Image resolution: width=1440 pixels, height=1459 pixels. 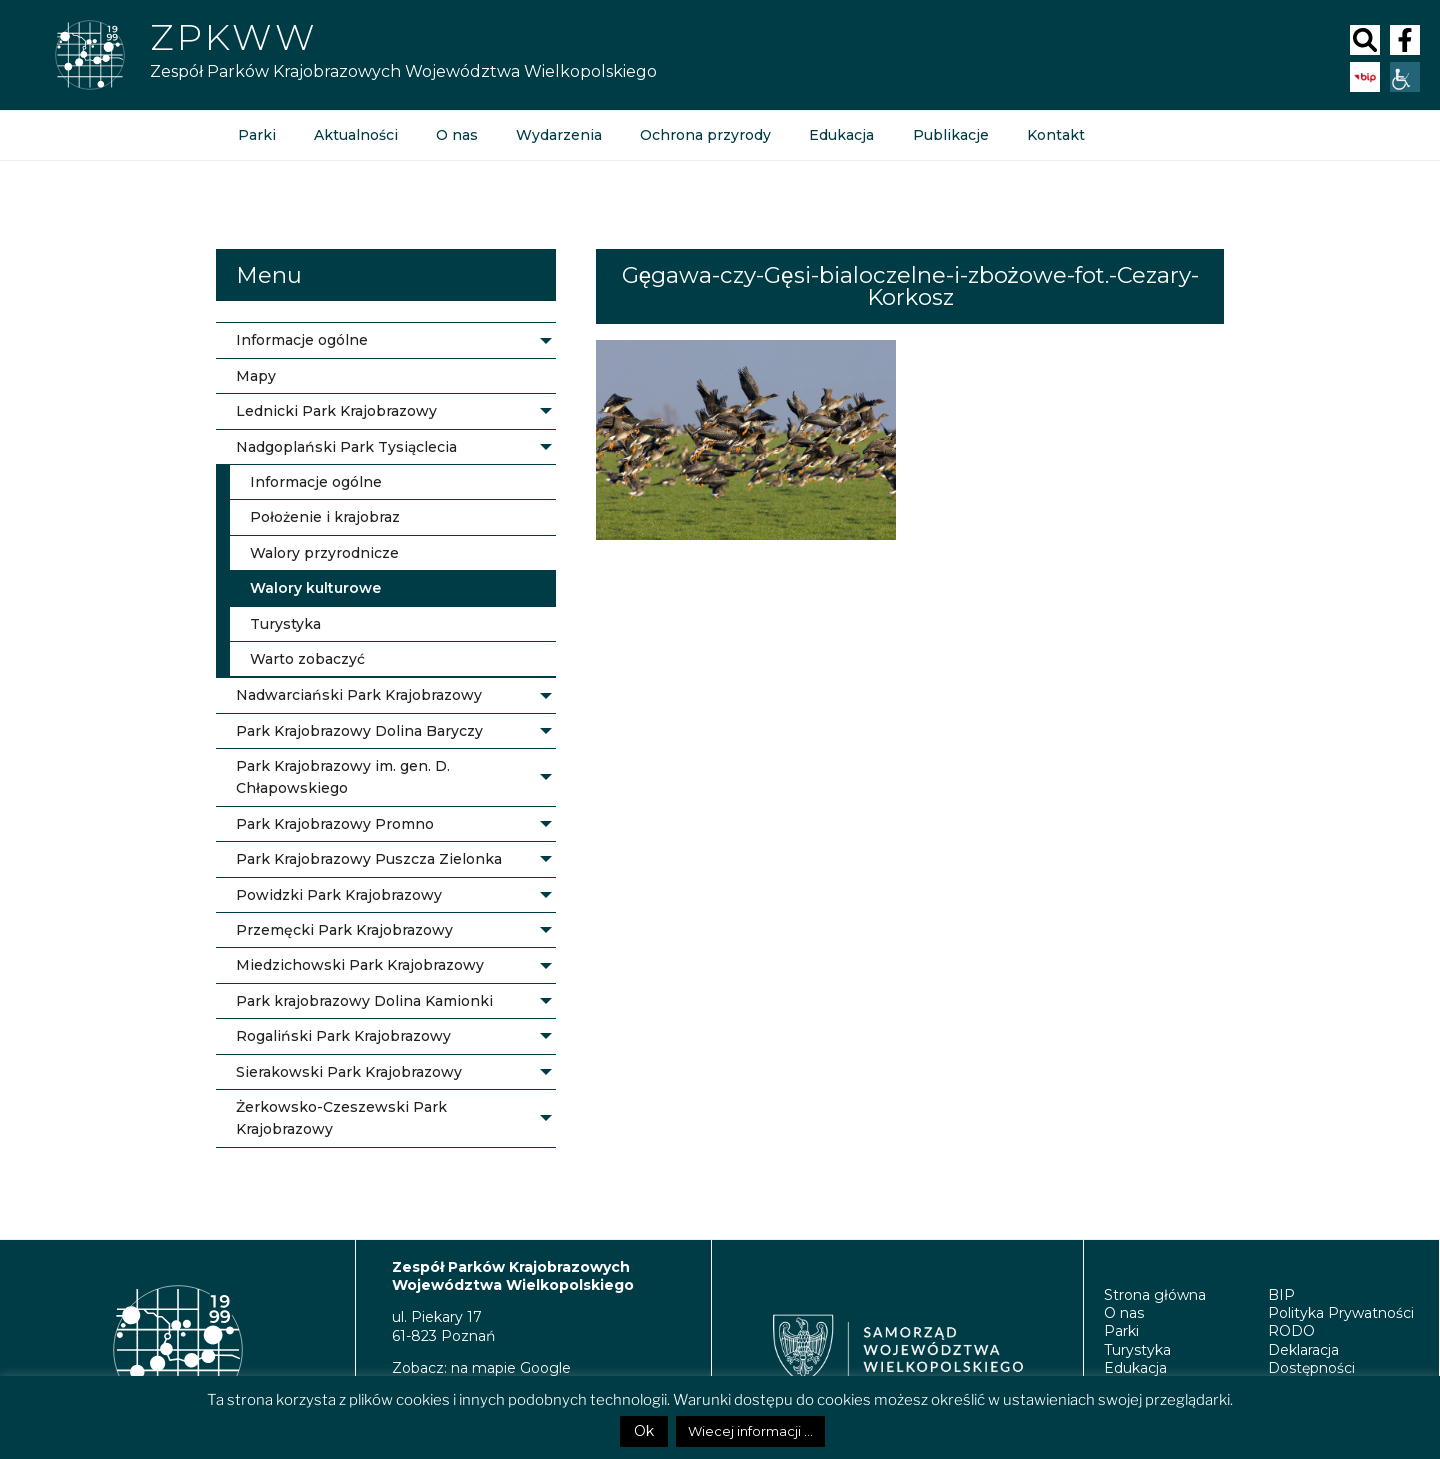 What do you see at coordinates (369, 859) in the screenshot?
I see `Park Krajobrazowy Puszcza Zielonka` at bounding box center [369, 859].